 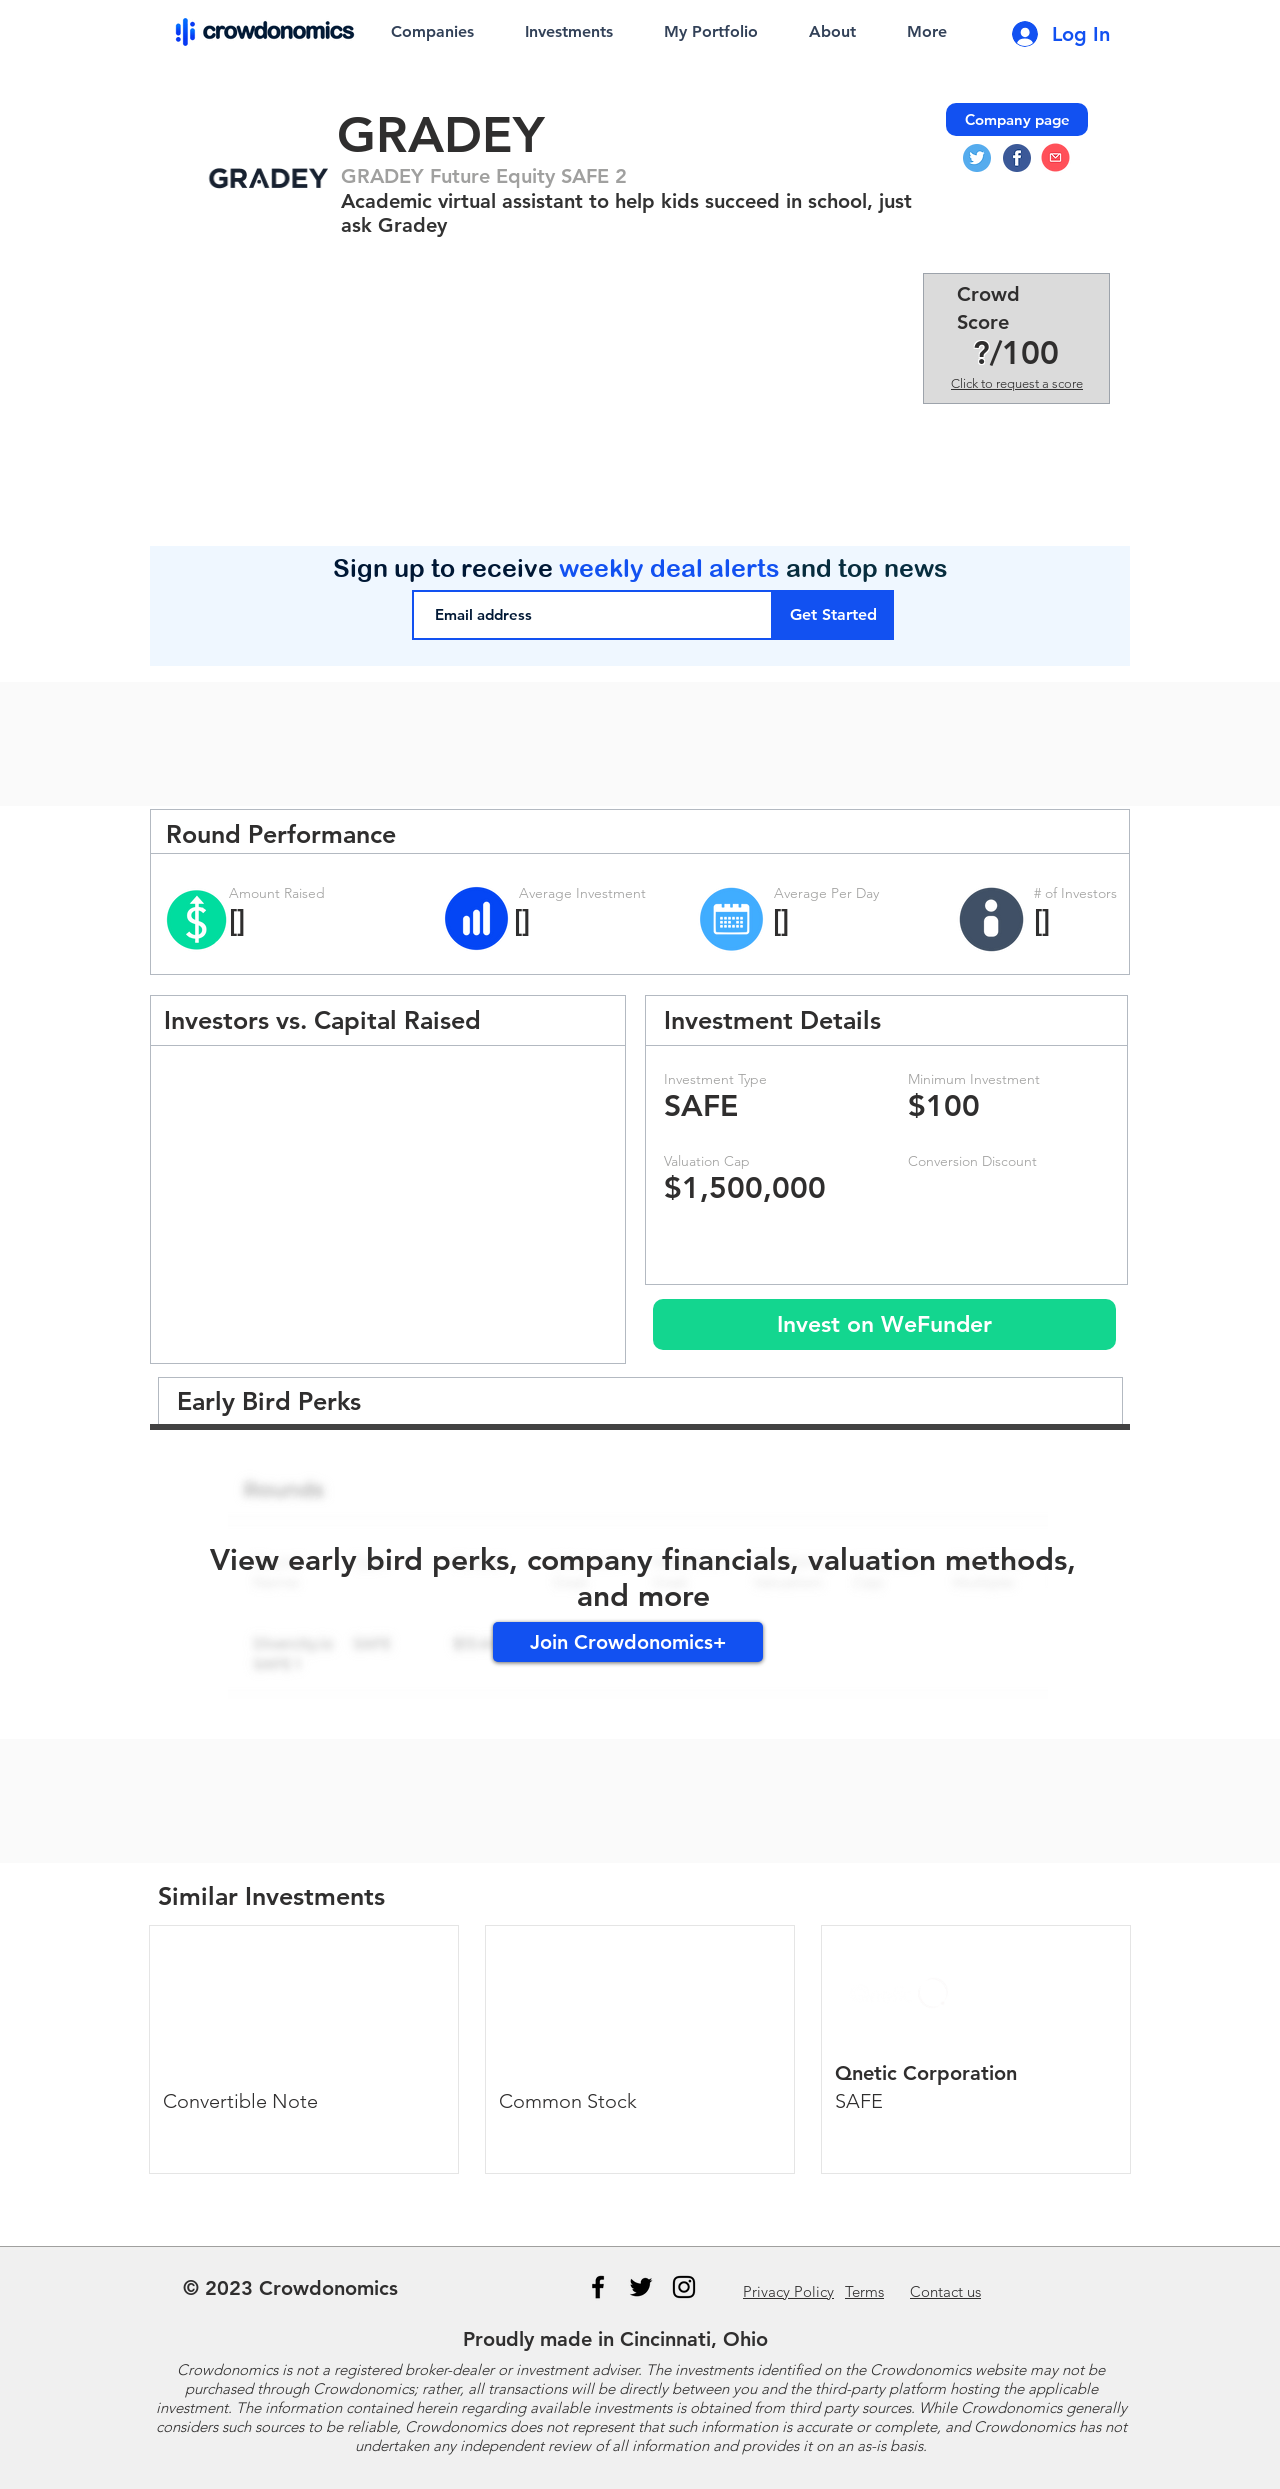 What do you see at coordinates (1017, 383) in the screenshot?
I see `Click to request a score` at bounding box center [1017, 383].